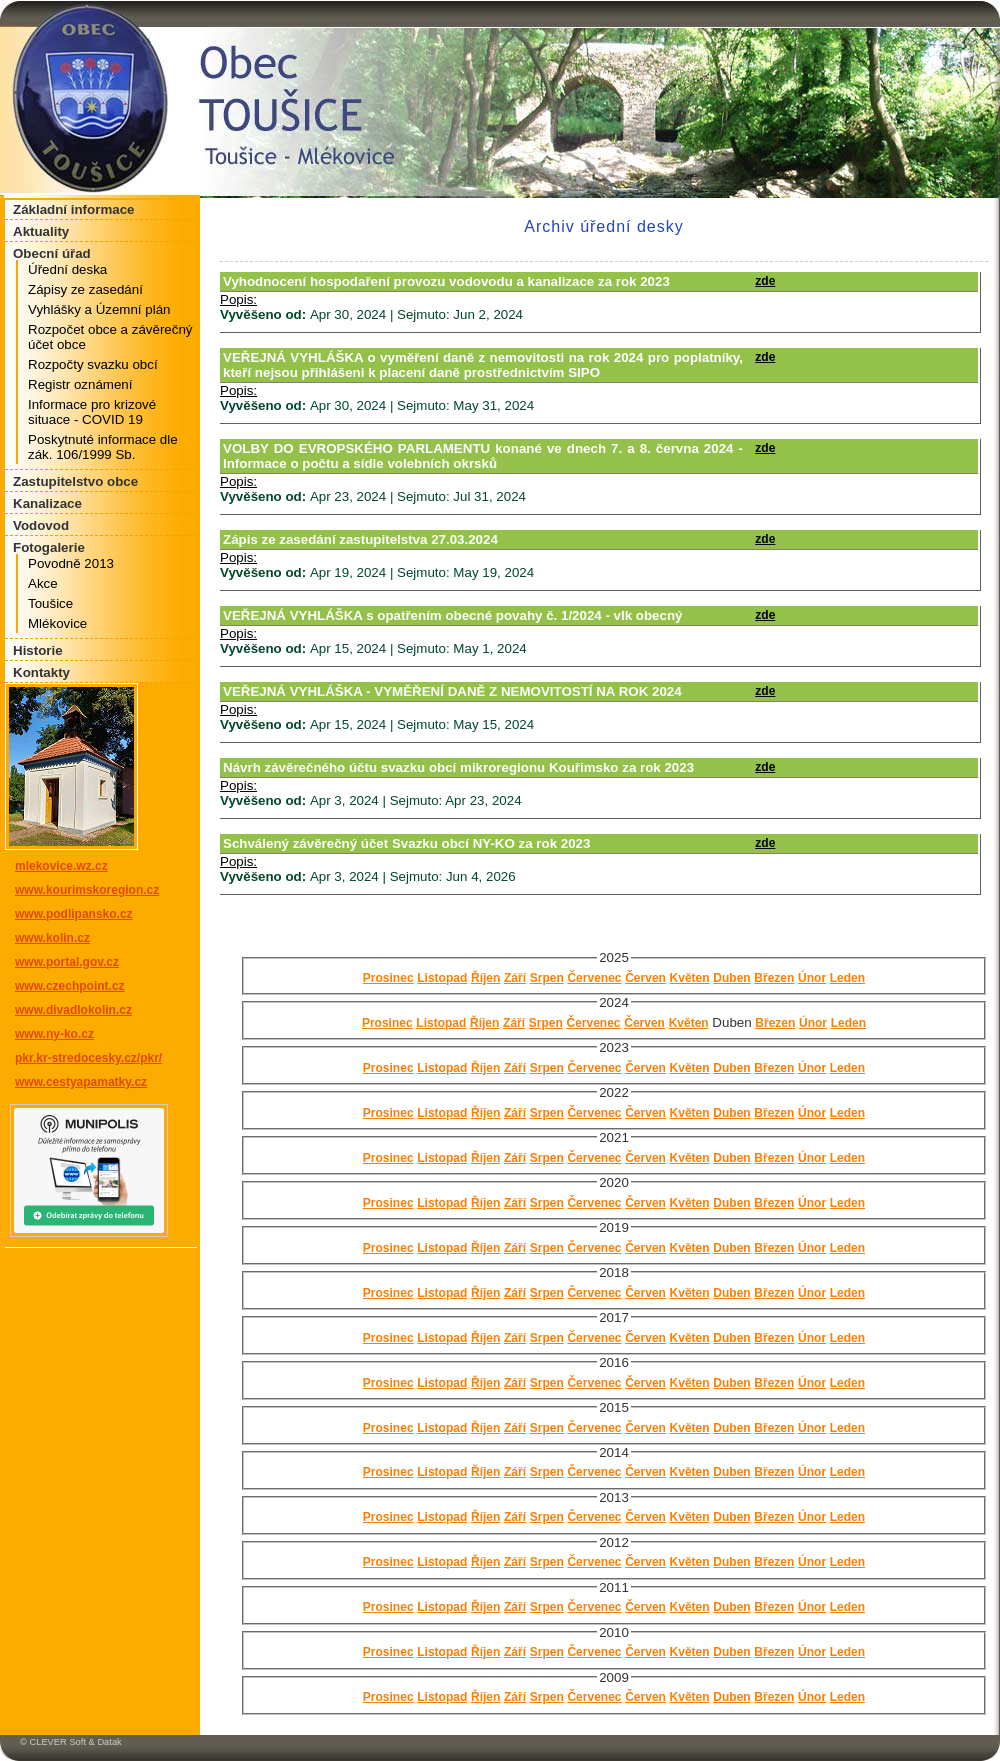 The image size is (1000, 1761). Describe the element at coordinates (54, 1034) in the screenshot. I see `www.ny-ko.cz` at that location.